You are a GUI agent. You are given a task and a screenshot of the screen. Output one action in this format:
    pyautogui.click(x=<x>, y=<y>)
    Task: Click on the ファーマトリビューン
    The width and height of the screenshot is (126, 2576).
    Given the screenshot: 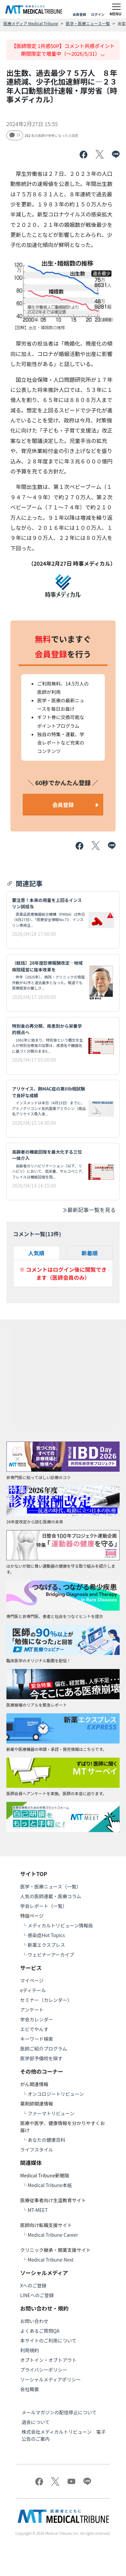 What is the action you would take?
    pyautogui.click(x=51, y=2113)
    